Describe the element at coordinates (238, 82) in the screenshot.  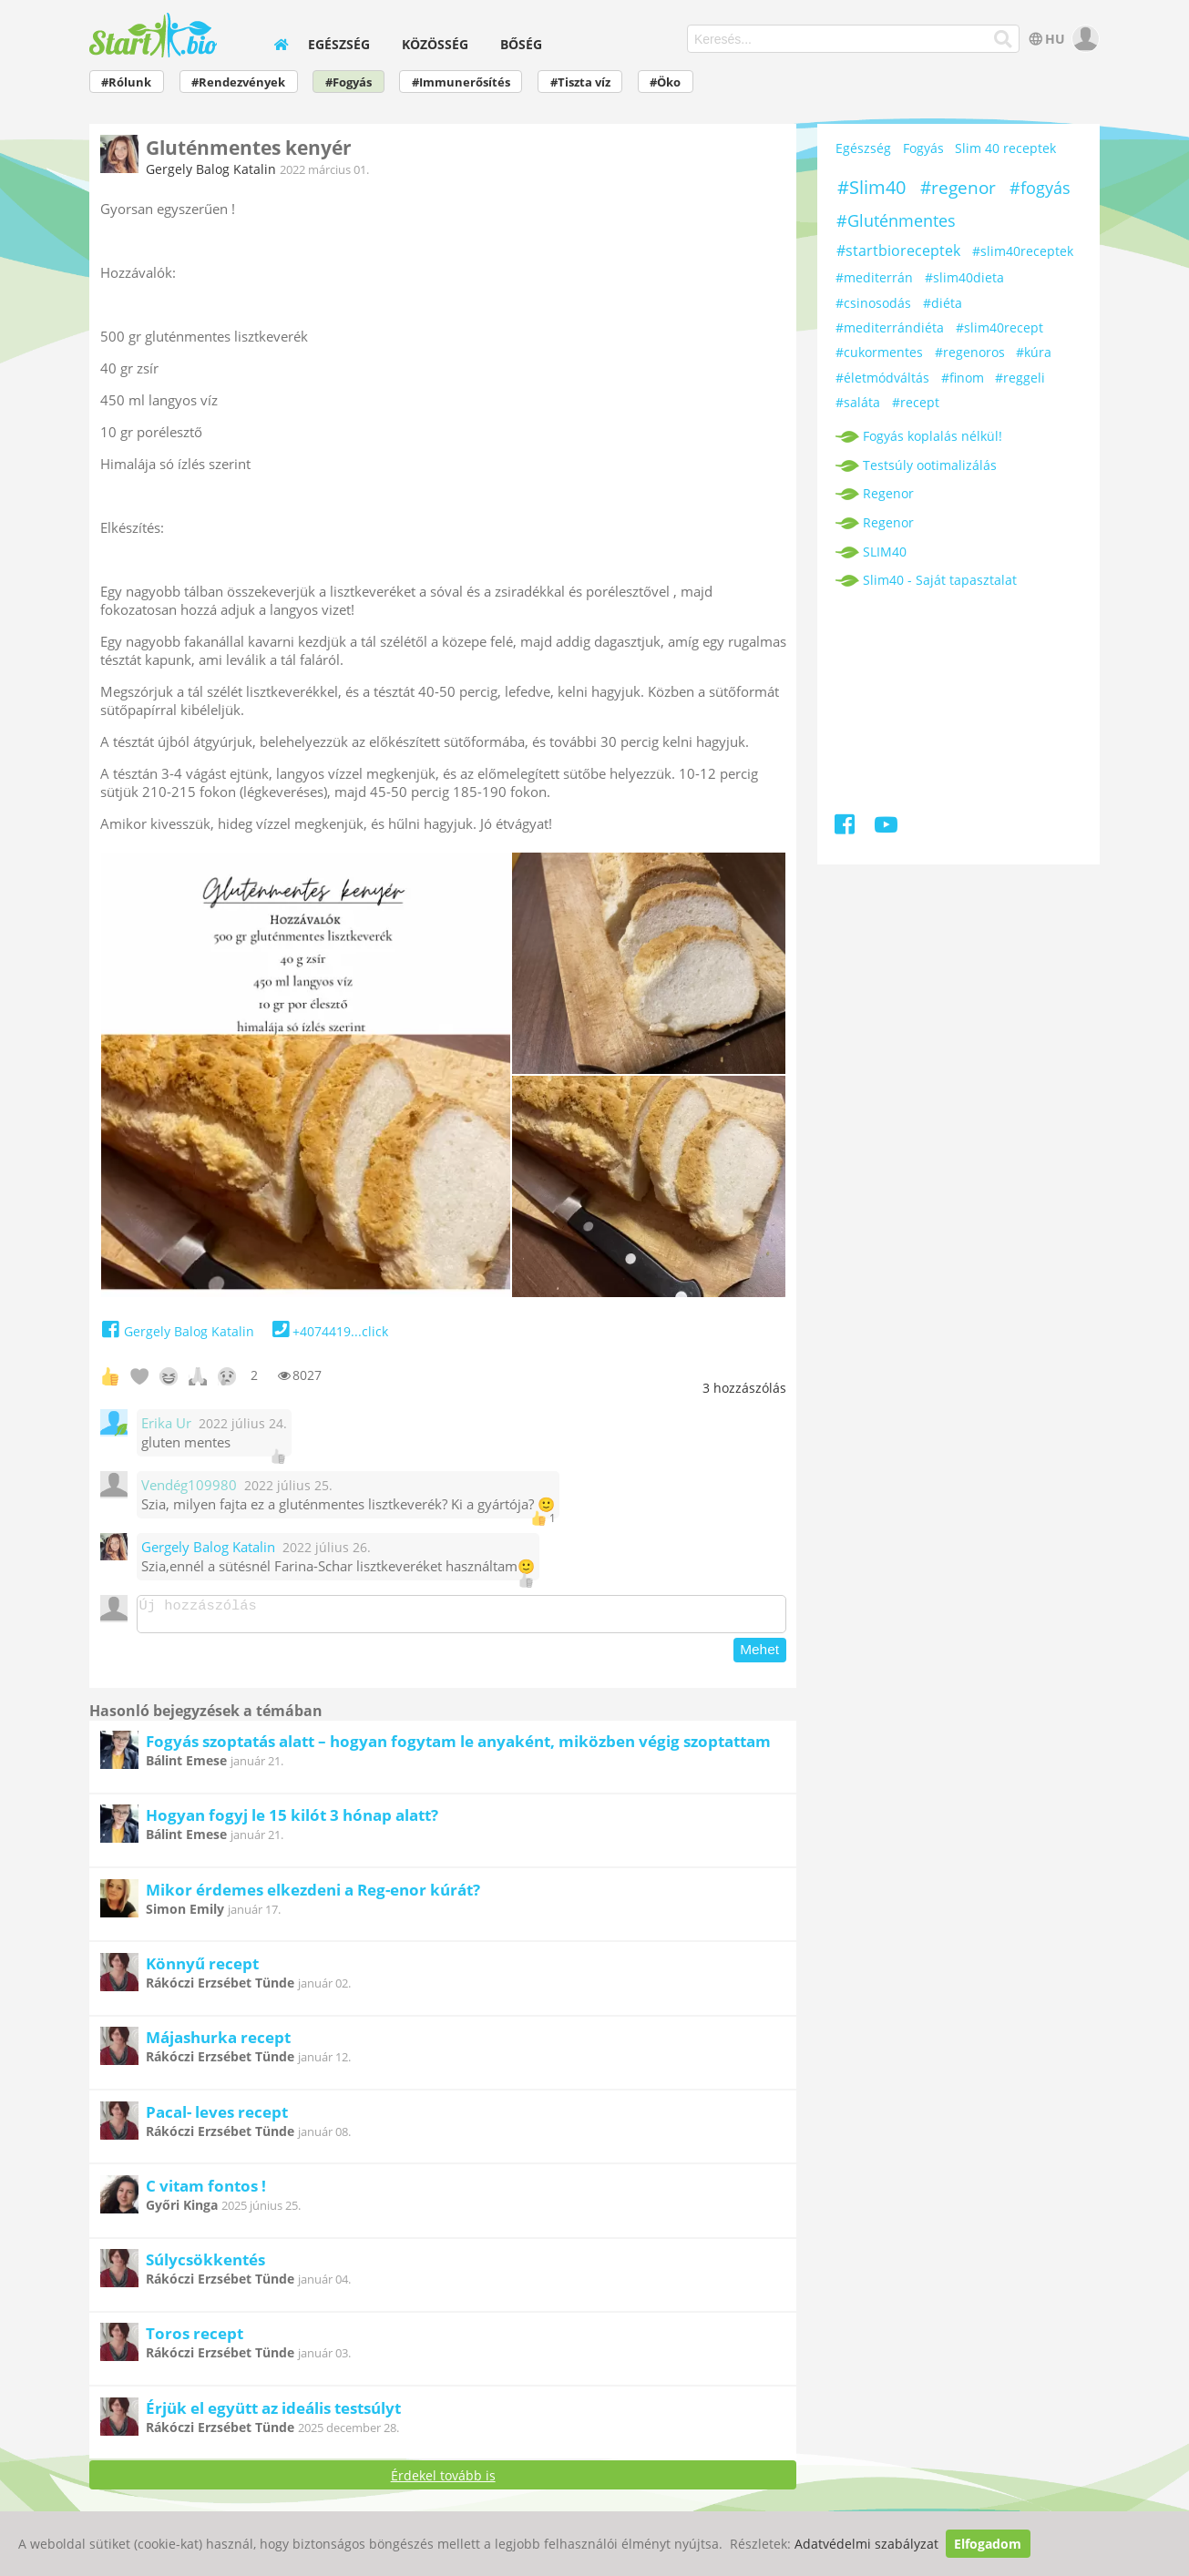
I see `#Rendezvények` at that location.